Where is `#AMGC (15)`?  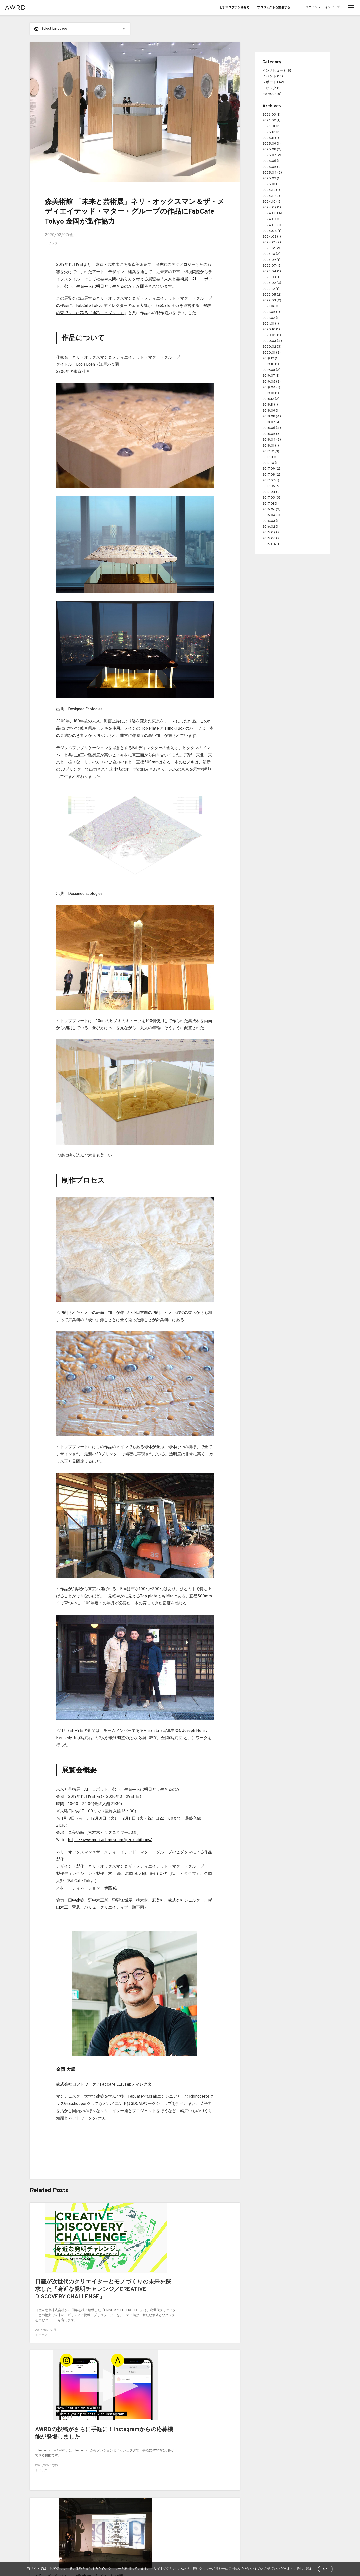
#AMGC (15) is located at coordinates (272, 94).